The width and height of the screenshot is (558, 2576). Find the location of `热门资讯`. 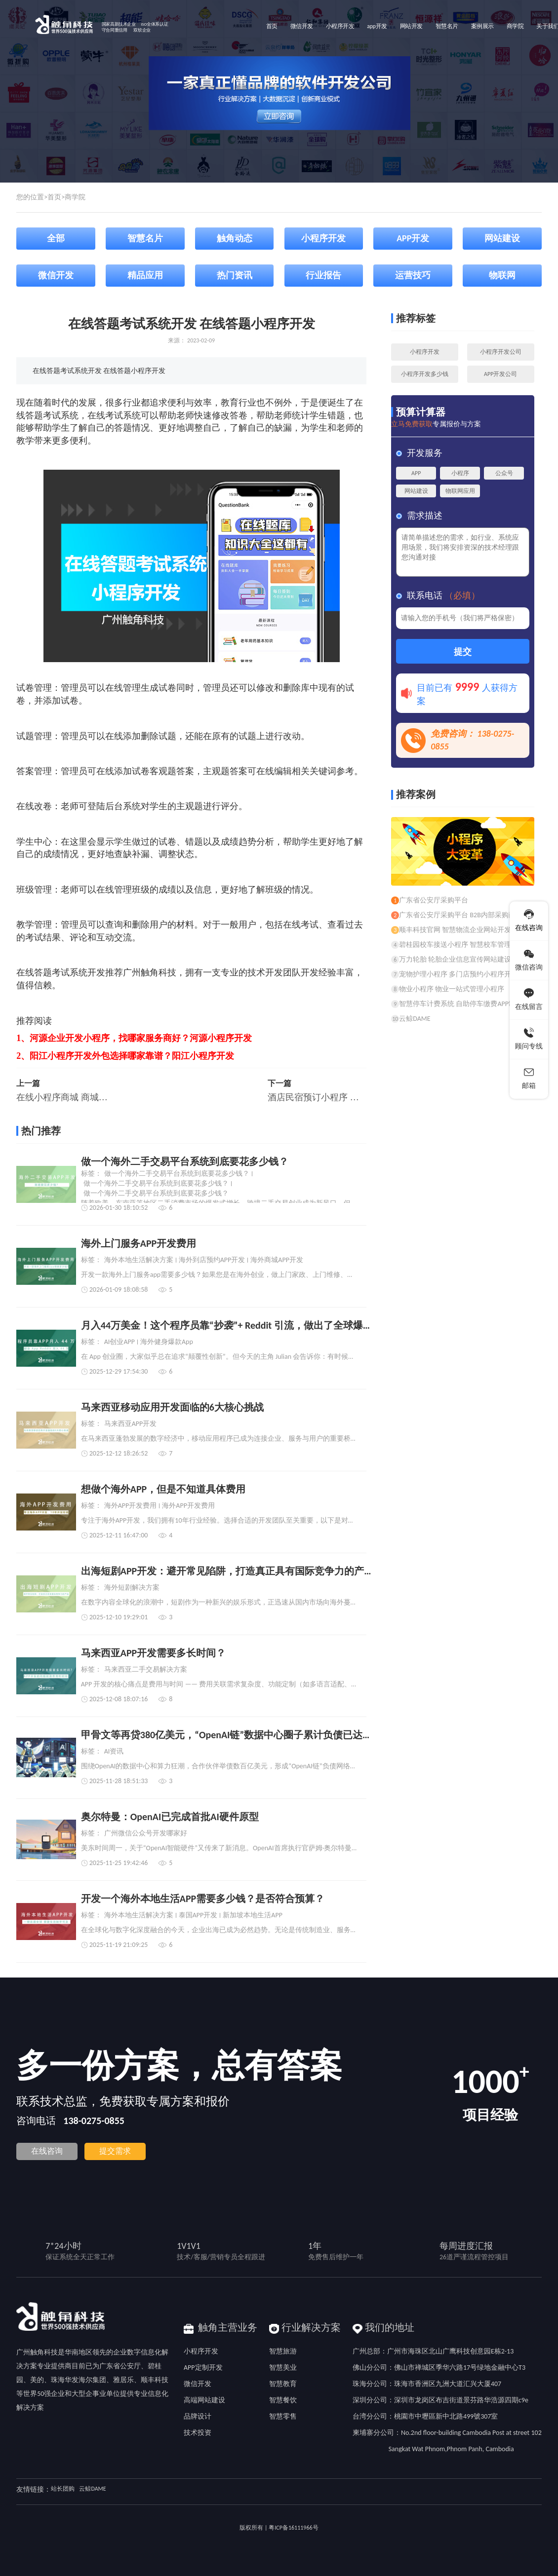

热门资讯 is located at coordinates (234, 275).